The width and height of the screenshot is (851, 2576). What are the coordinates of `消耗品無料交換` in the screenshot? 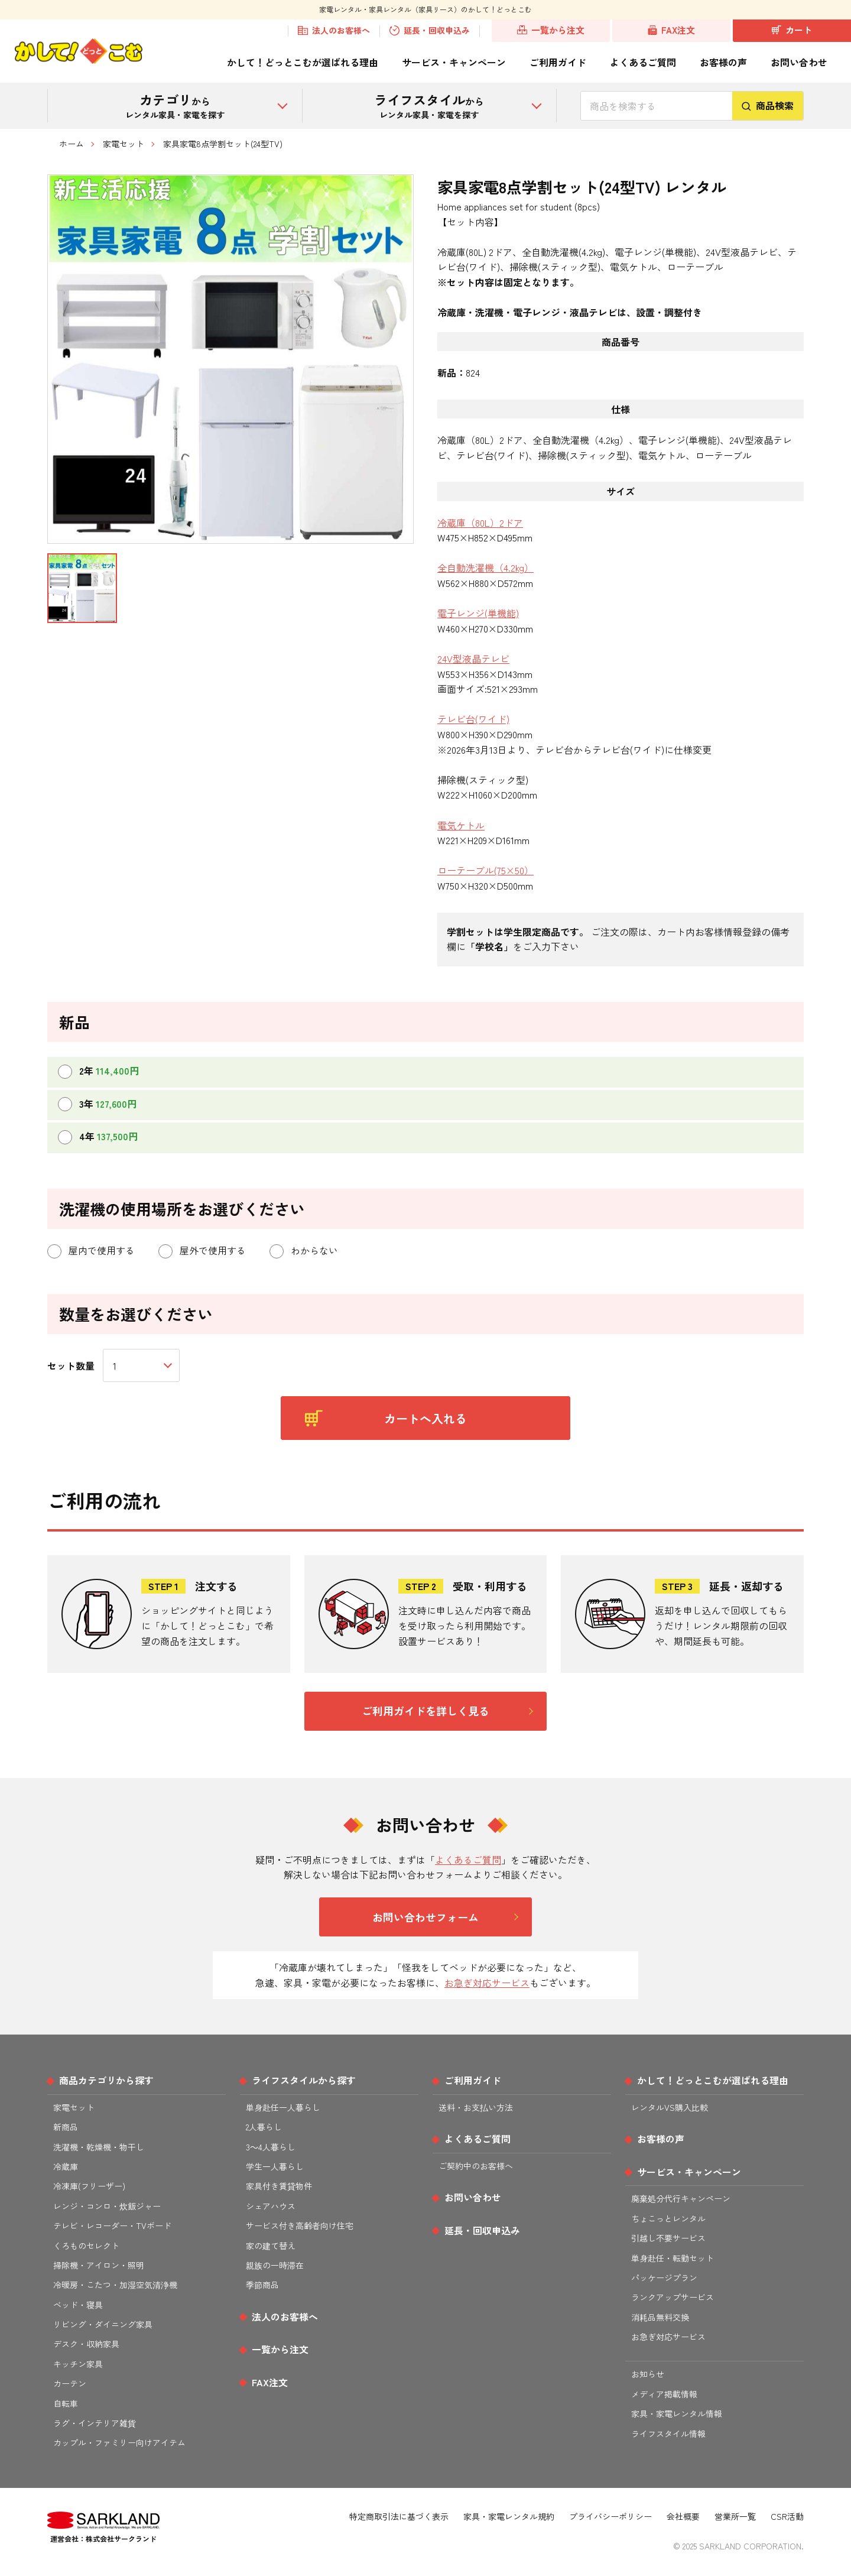 It's located at (660, 2317).